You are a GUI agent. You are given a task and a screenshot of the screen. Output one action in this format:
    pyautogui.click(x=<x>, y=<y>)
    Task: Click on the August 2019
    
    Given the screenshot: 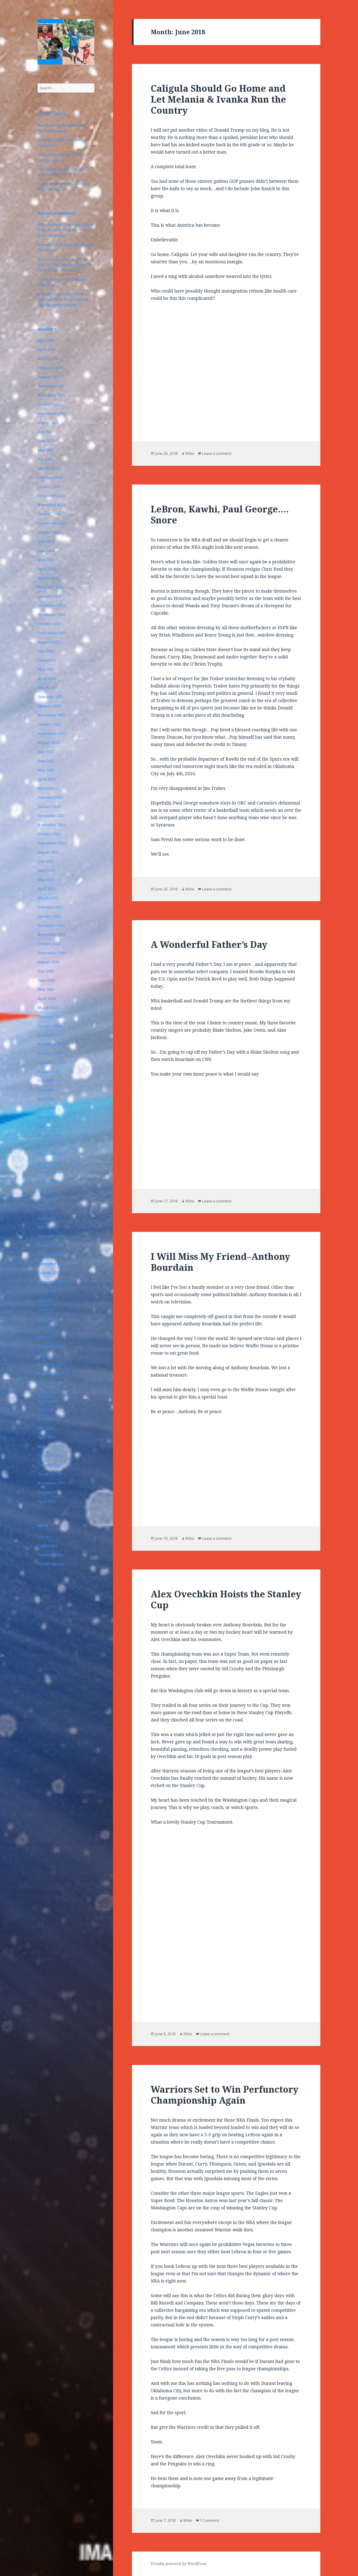 What is the action you would take?
    pyautogui.click(x=48, y=1071)
    